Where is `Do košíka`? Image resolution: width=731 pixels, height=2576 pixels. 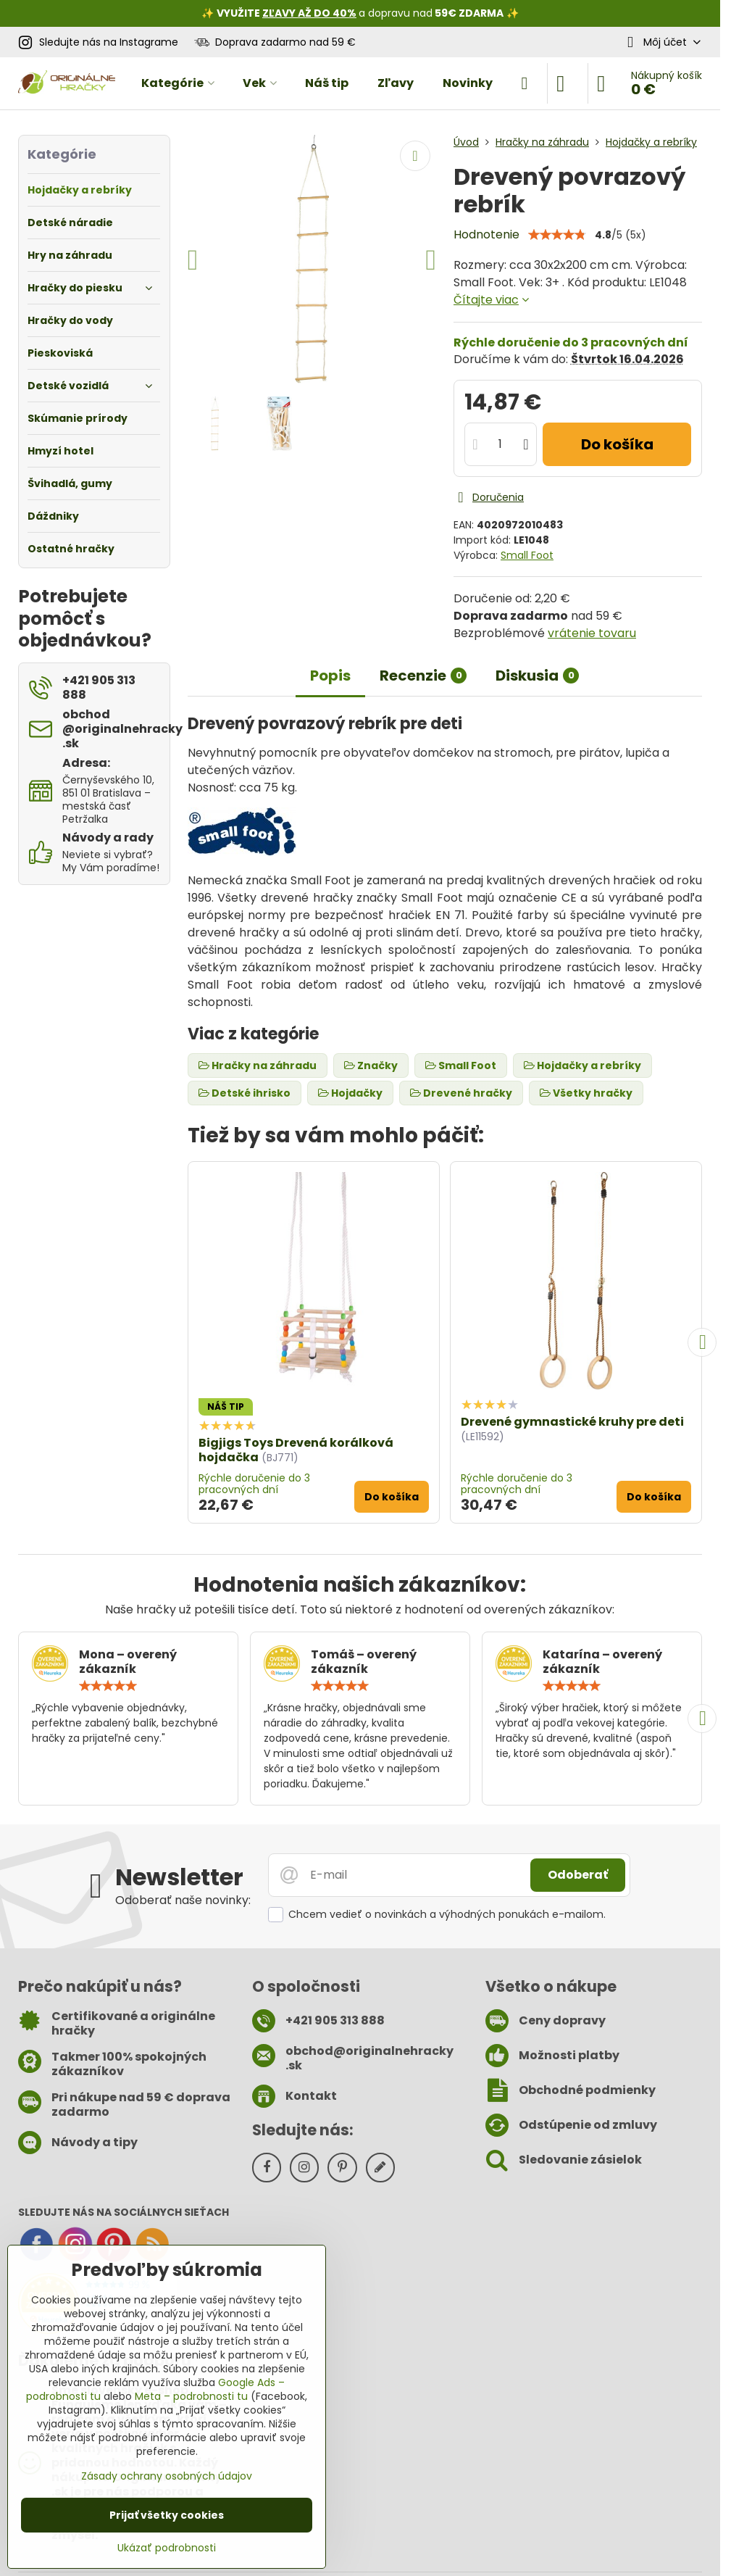
Do košíka is located at coordinates (617, 444).